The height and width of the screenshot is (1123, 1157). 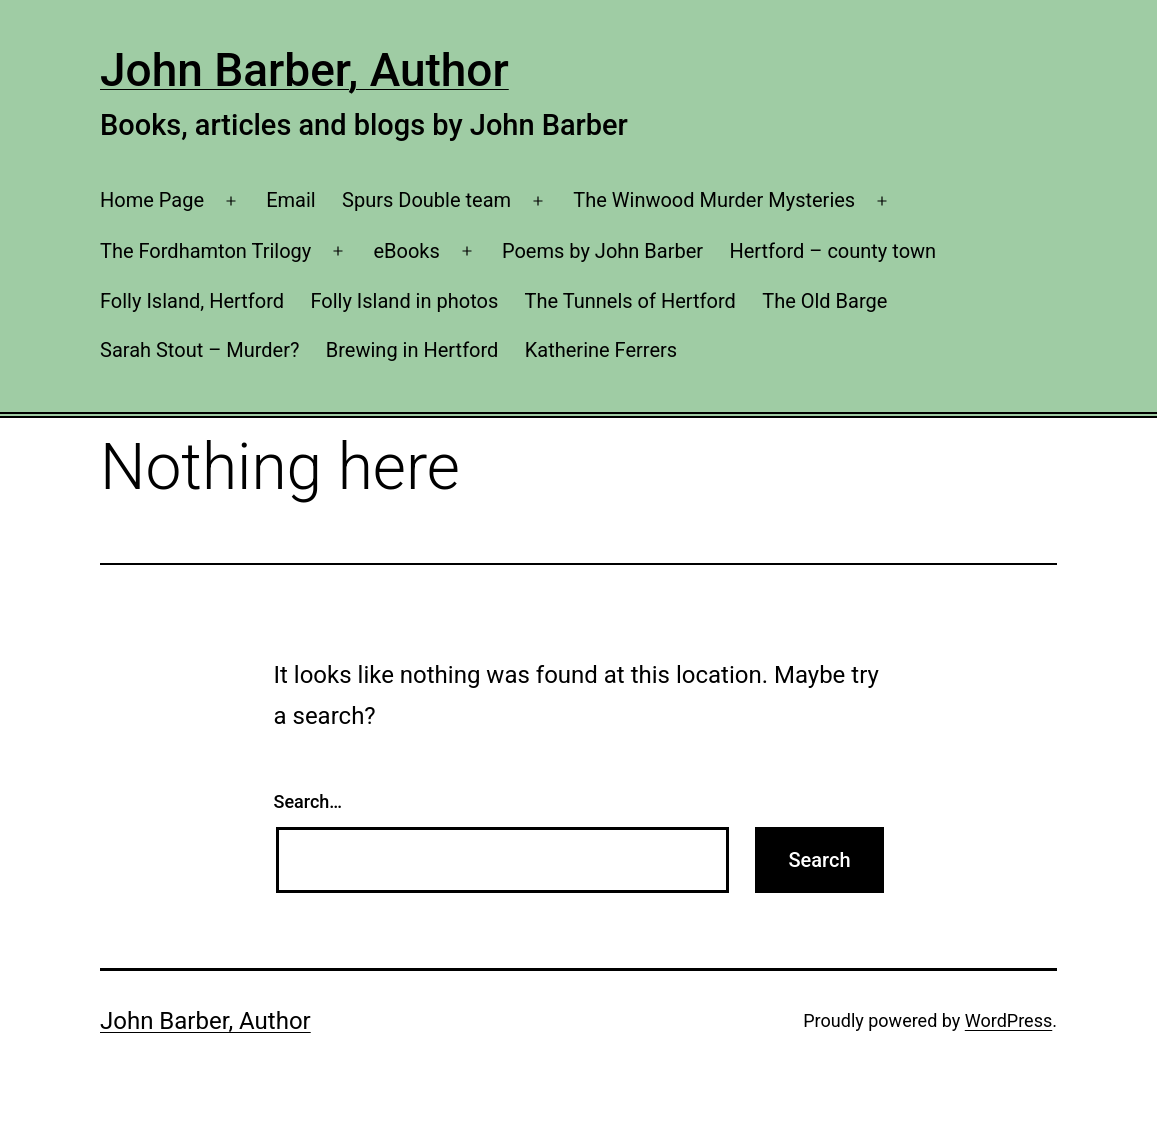 I want to click on The Tunnels of Hertford, so click(x=630, y=301).